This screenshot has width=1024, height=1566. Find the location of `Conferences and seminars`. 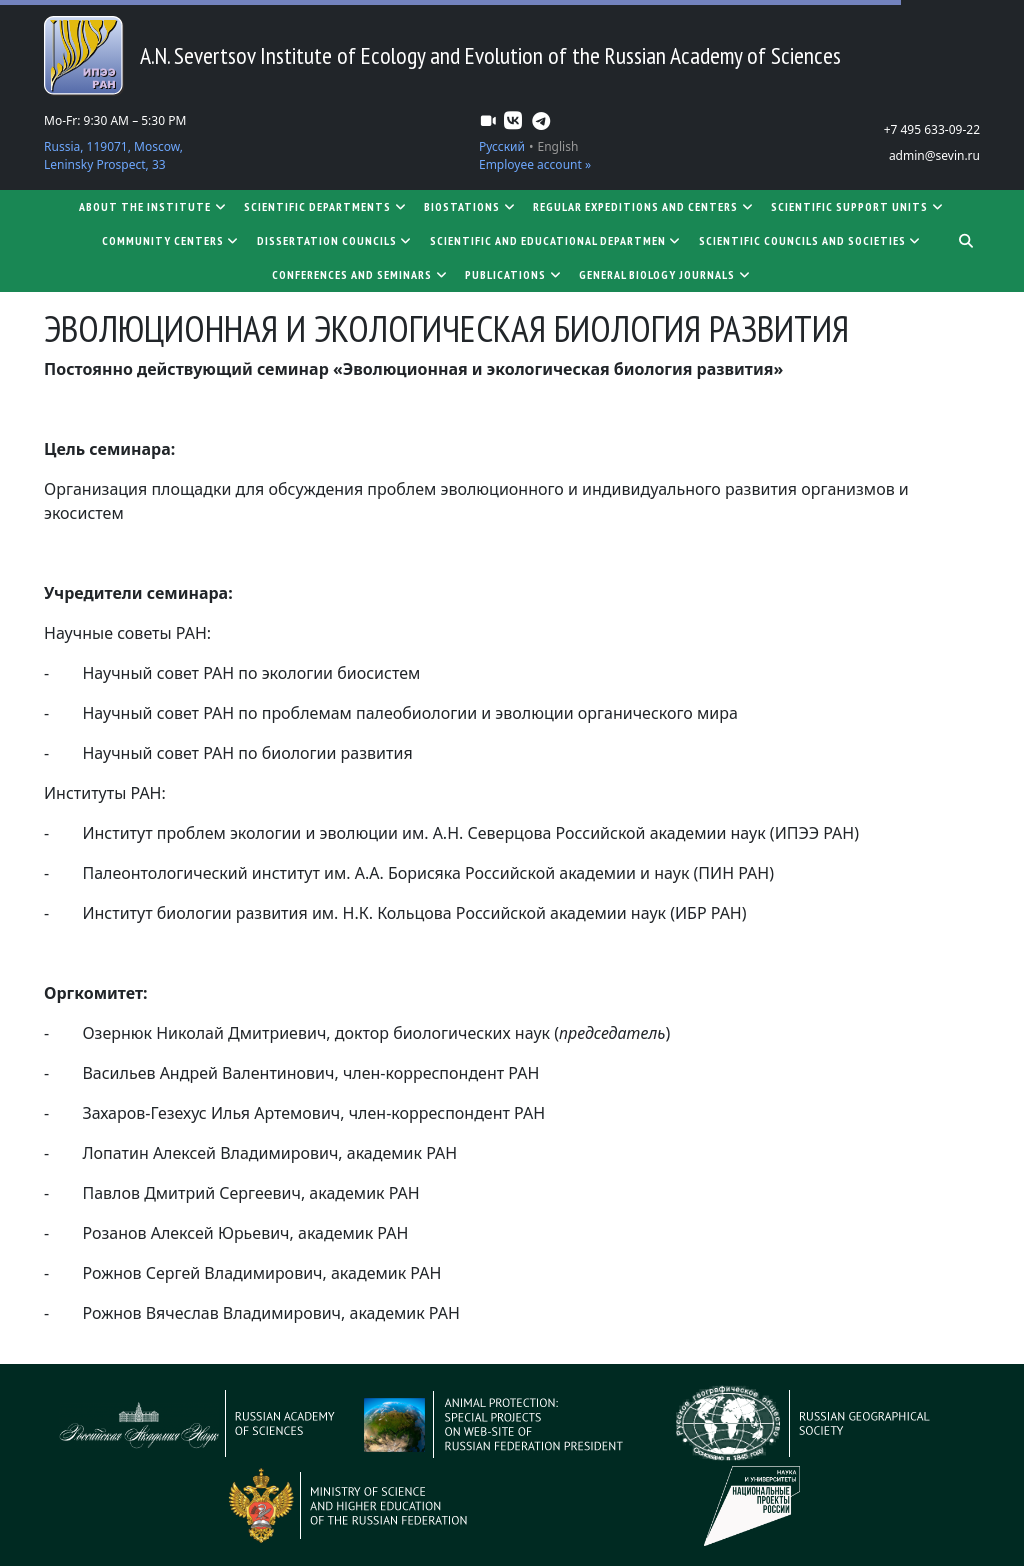

Conferences and seminars is located at coordinates (360, 274).